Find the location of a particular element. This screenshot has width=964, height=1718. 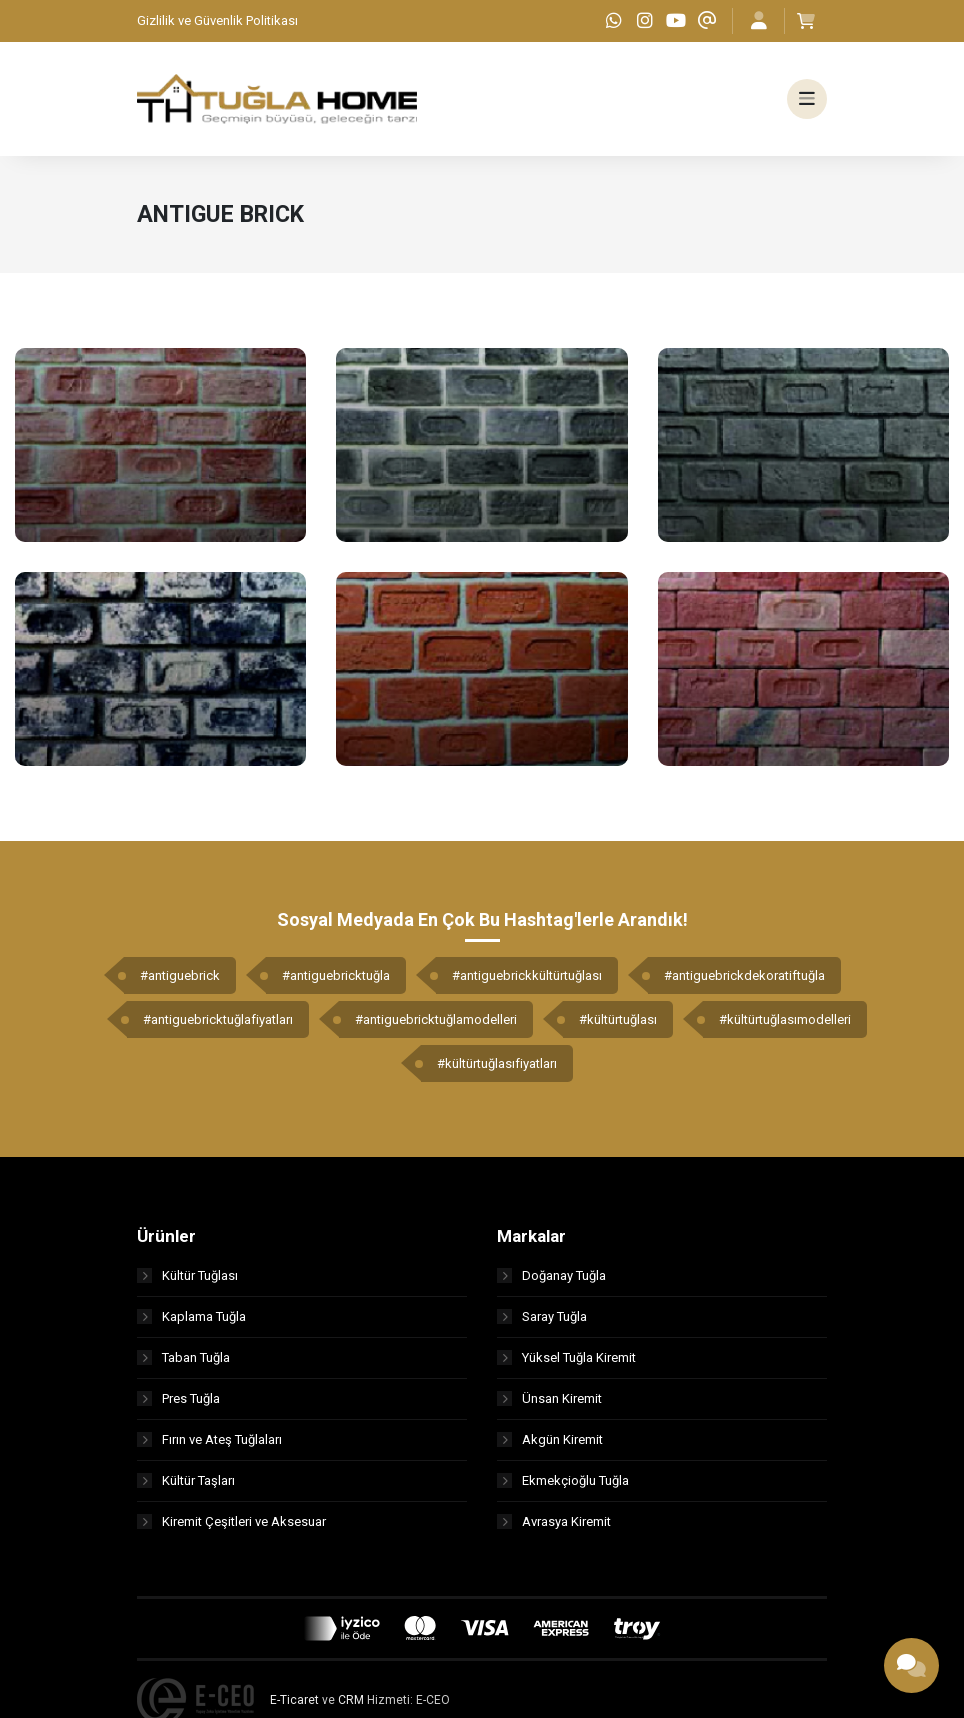

Saray Tuğla is located at coordinates (542, 1317).